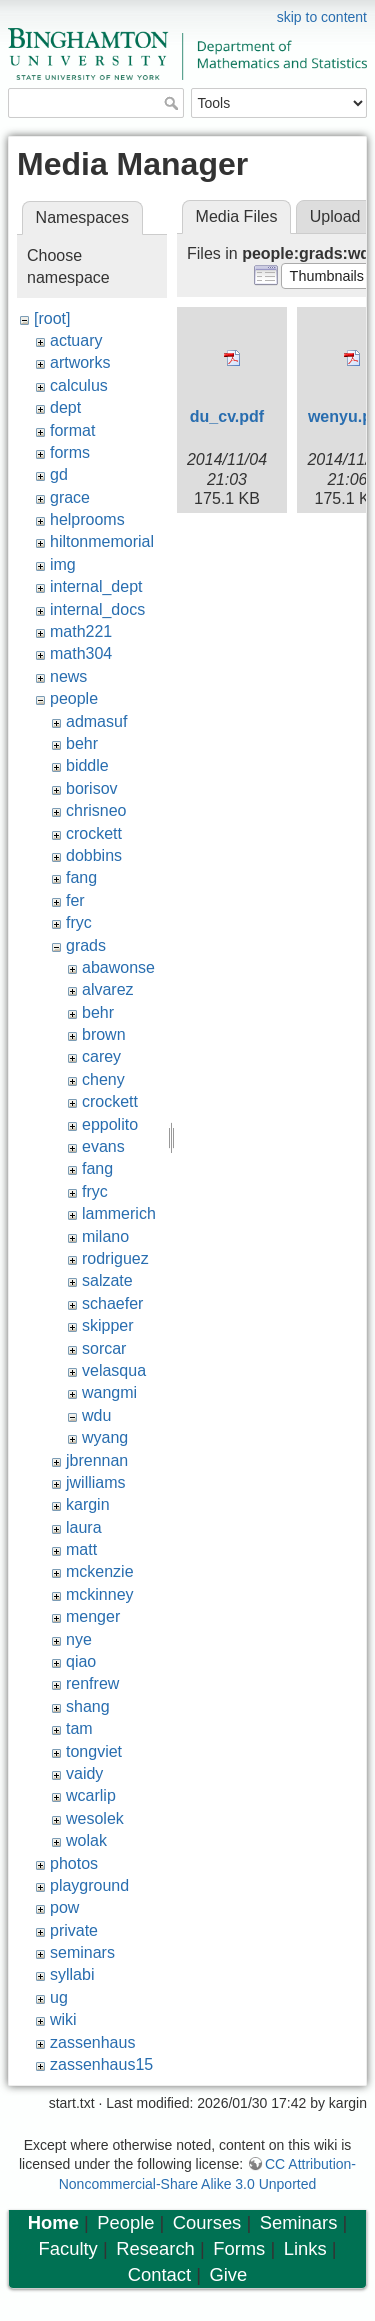 The height and width of the screenshot is (2321, 375). I want to click on Seminars, so click(299, 2222).